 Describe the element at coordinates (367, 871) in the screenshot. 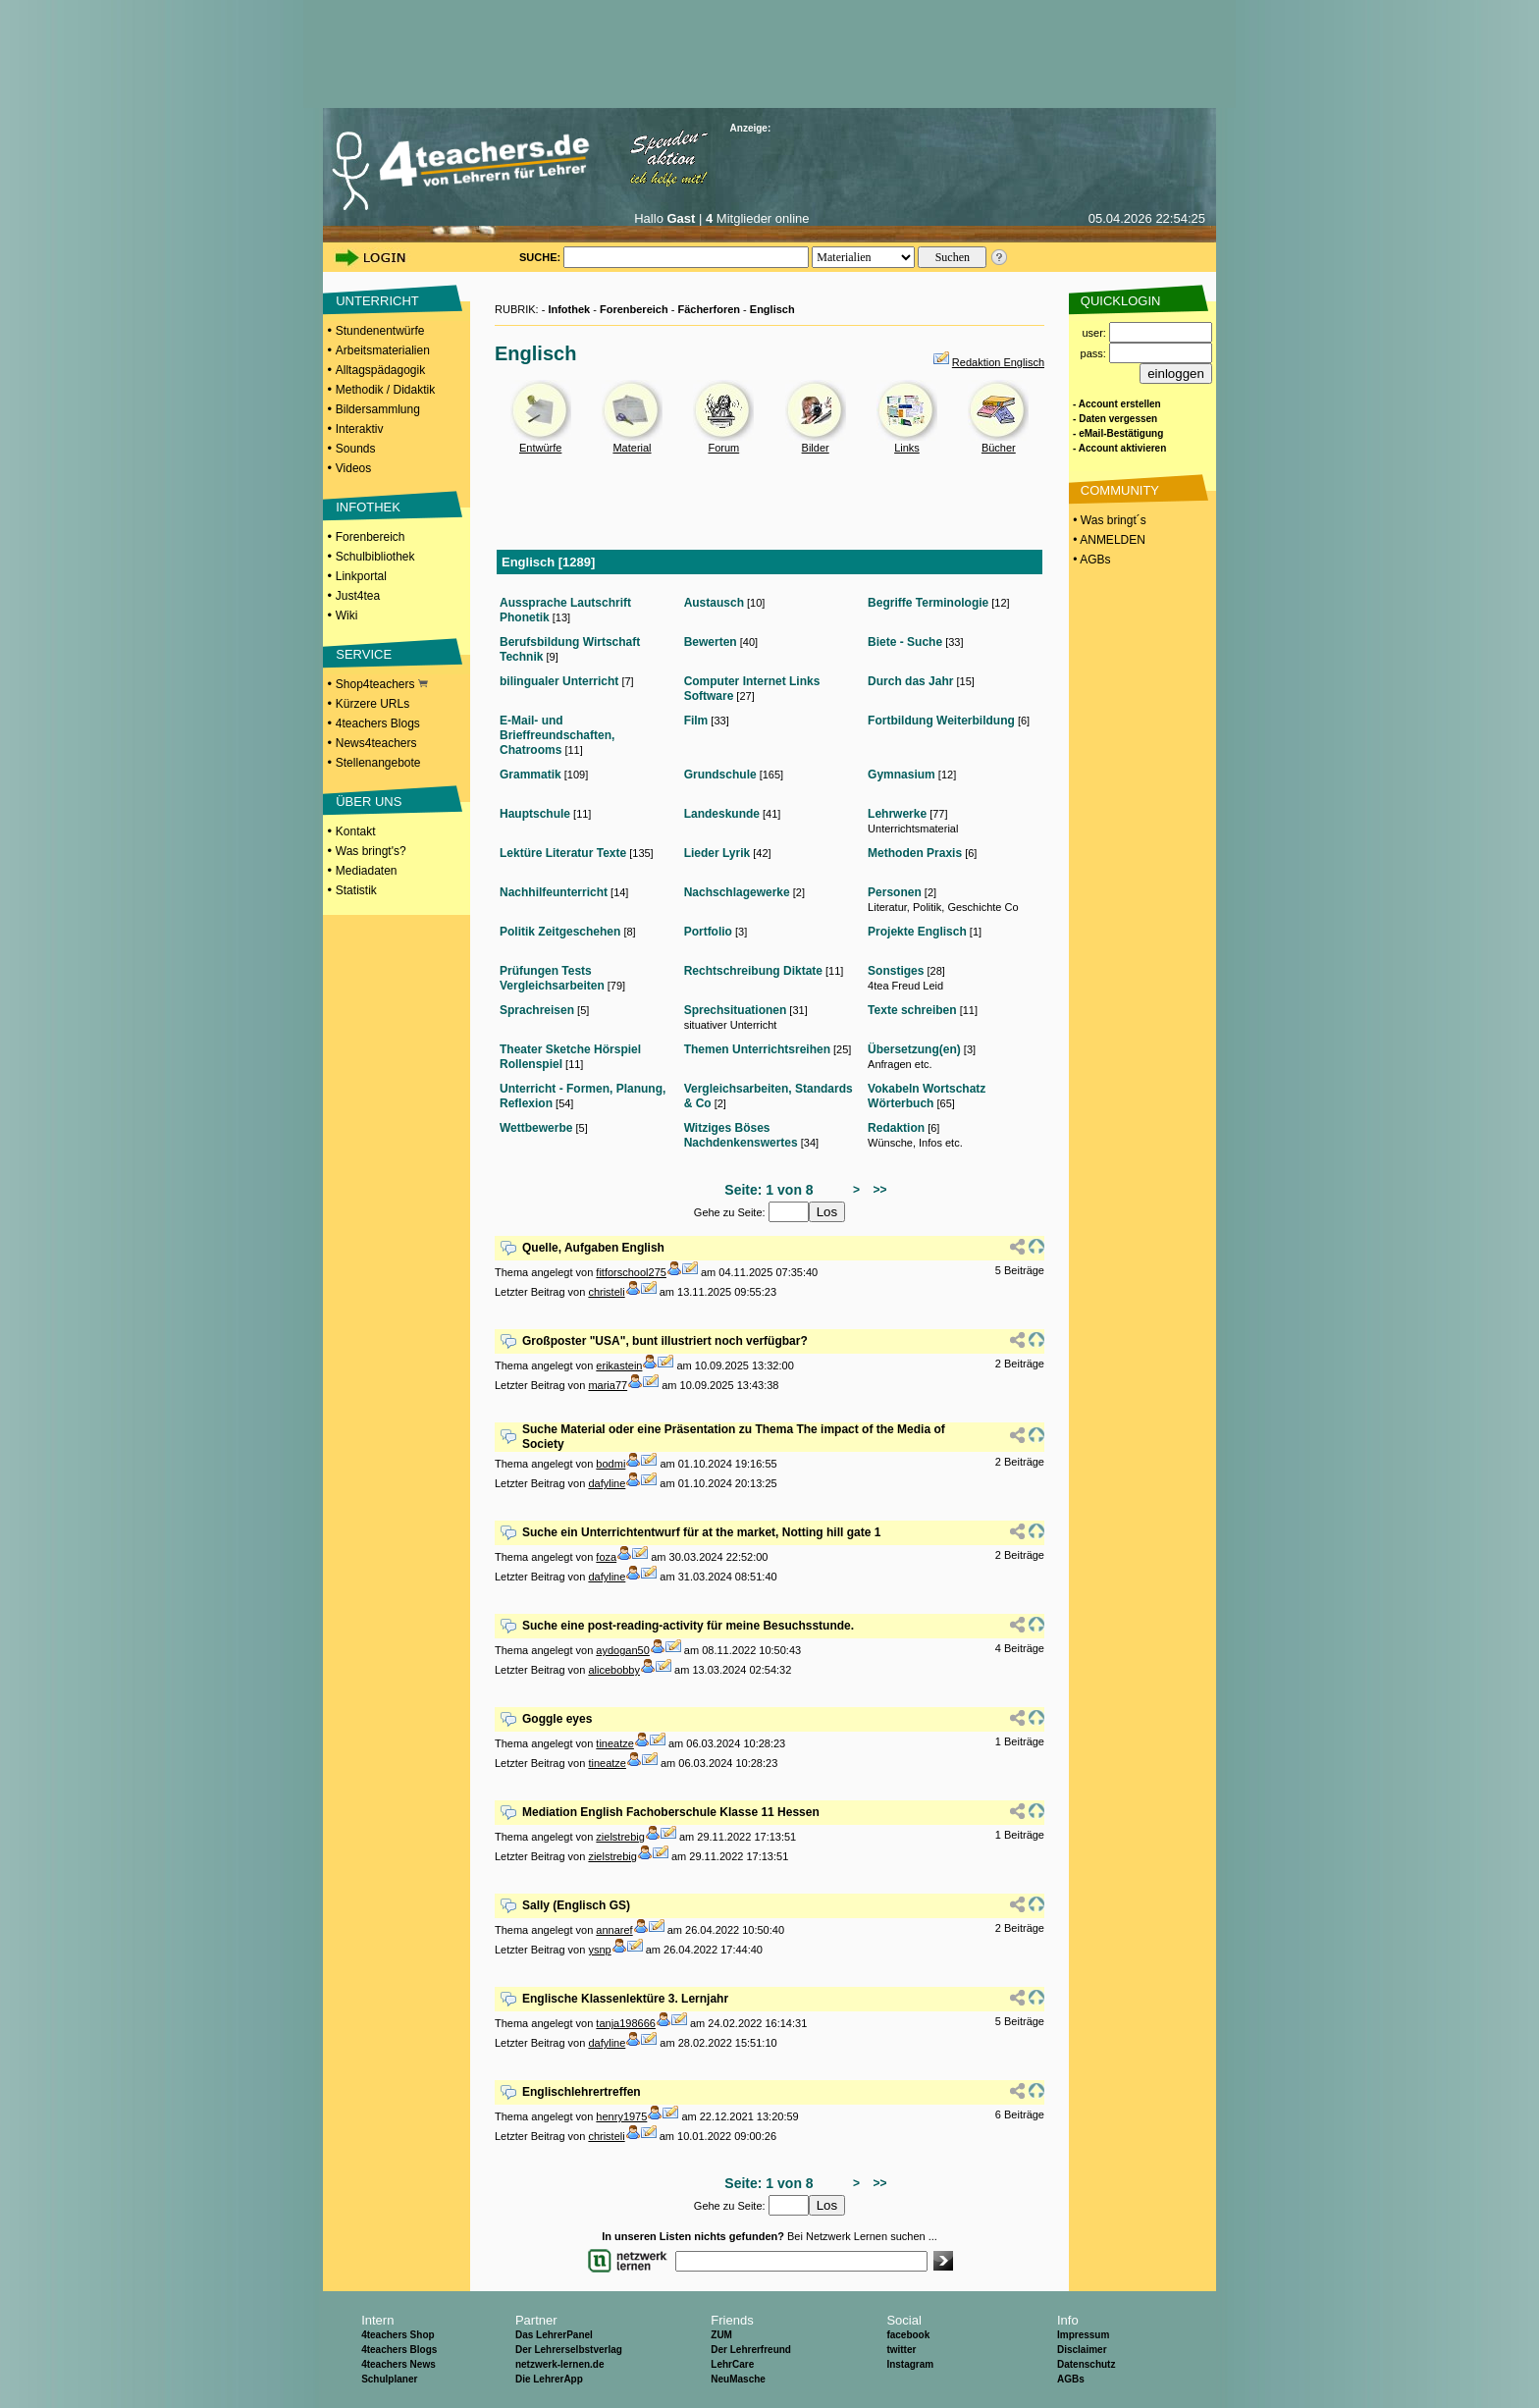

I see `Mediadaten` at that location.